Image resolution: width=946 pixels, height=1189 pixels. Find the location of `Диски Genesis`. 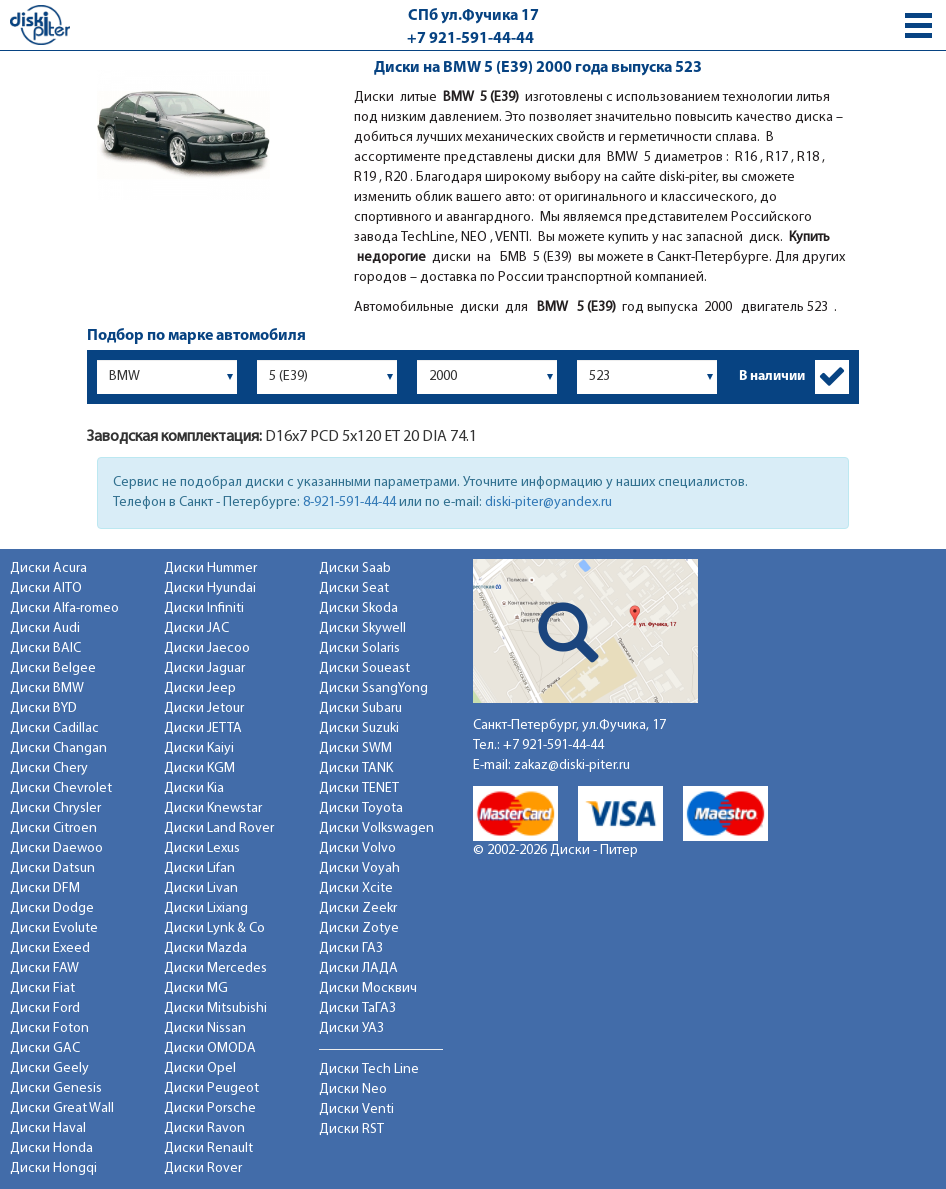

Диски Genesis is located at coordinates (56, 1088).